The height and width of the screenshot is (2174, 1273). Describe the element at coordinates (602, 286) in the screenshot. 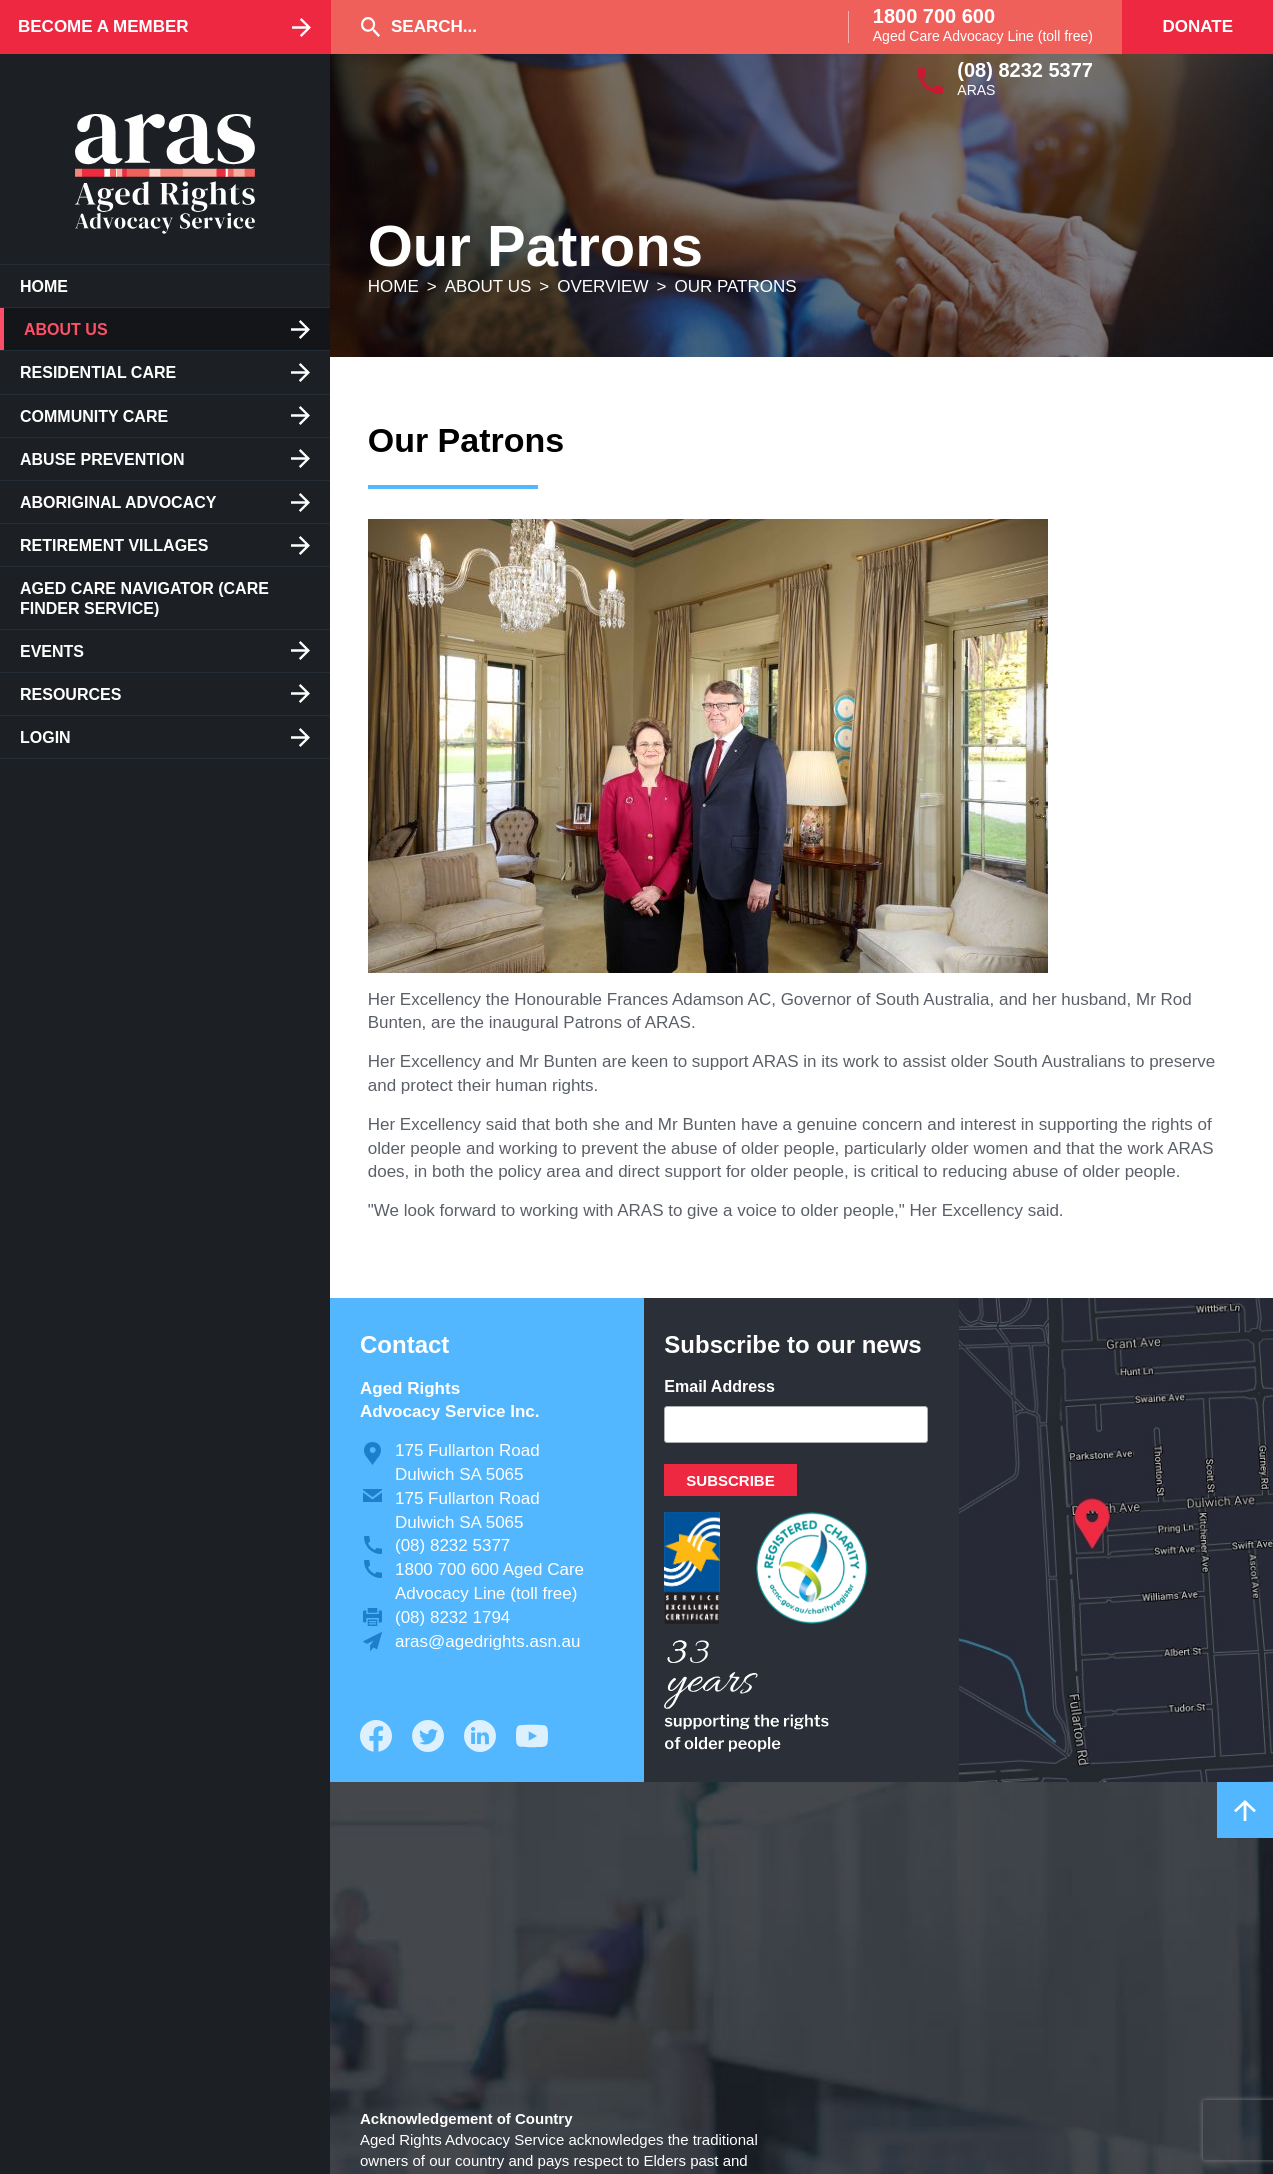

I see `Overview` at that location.